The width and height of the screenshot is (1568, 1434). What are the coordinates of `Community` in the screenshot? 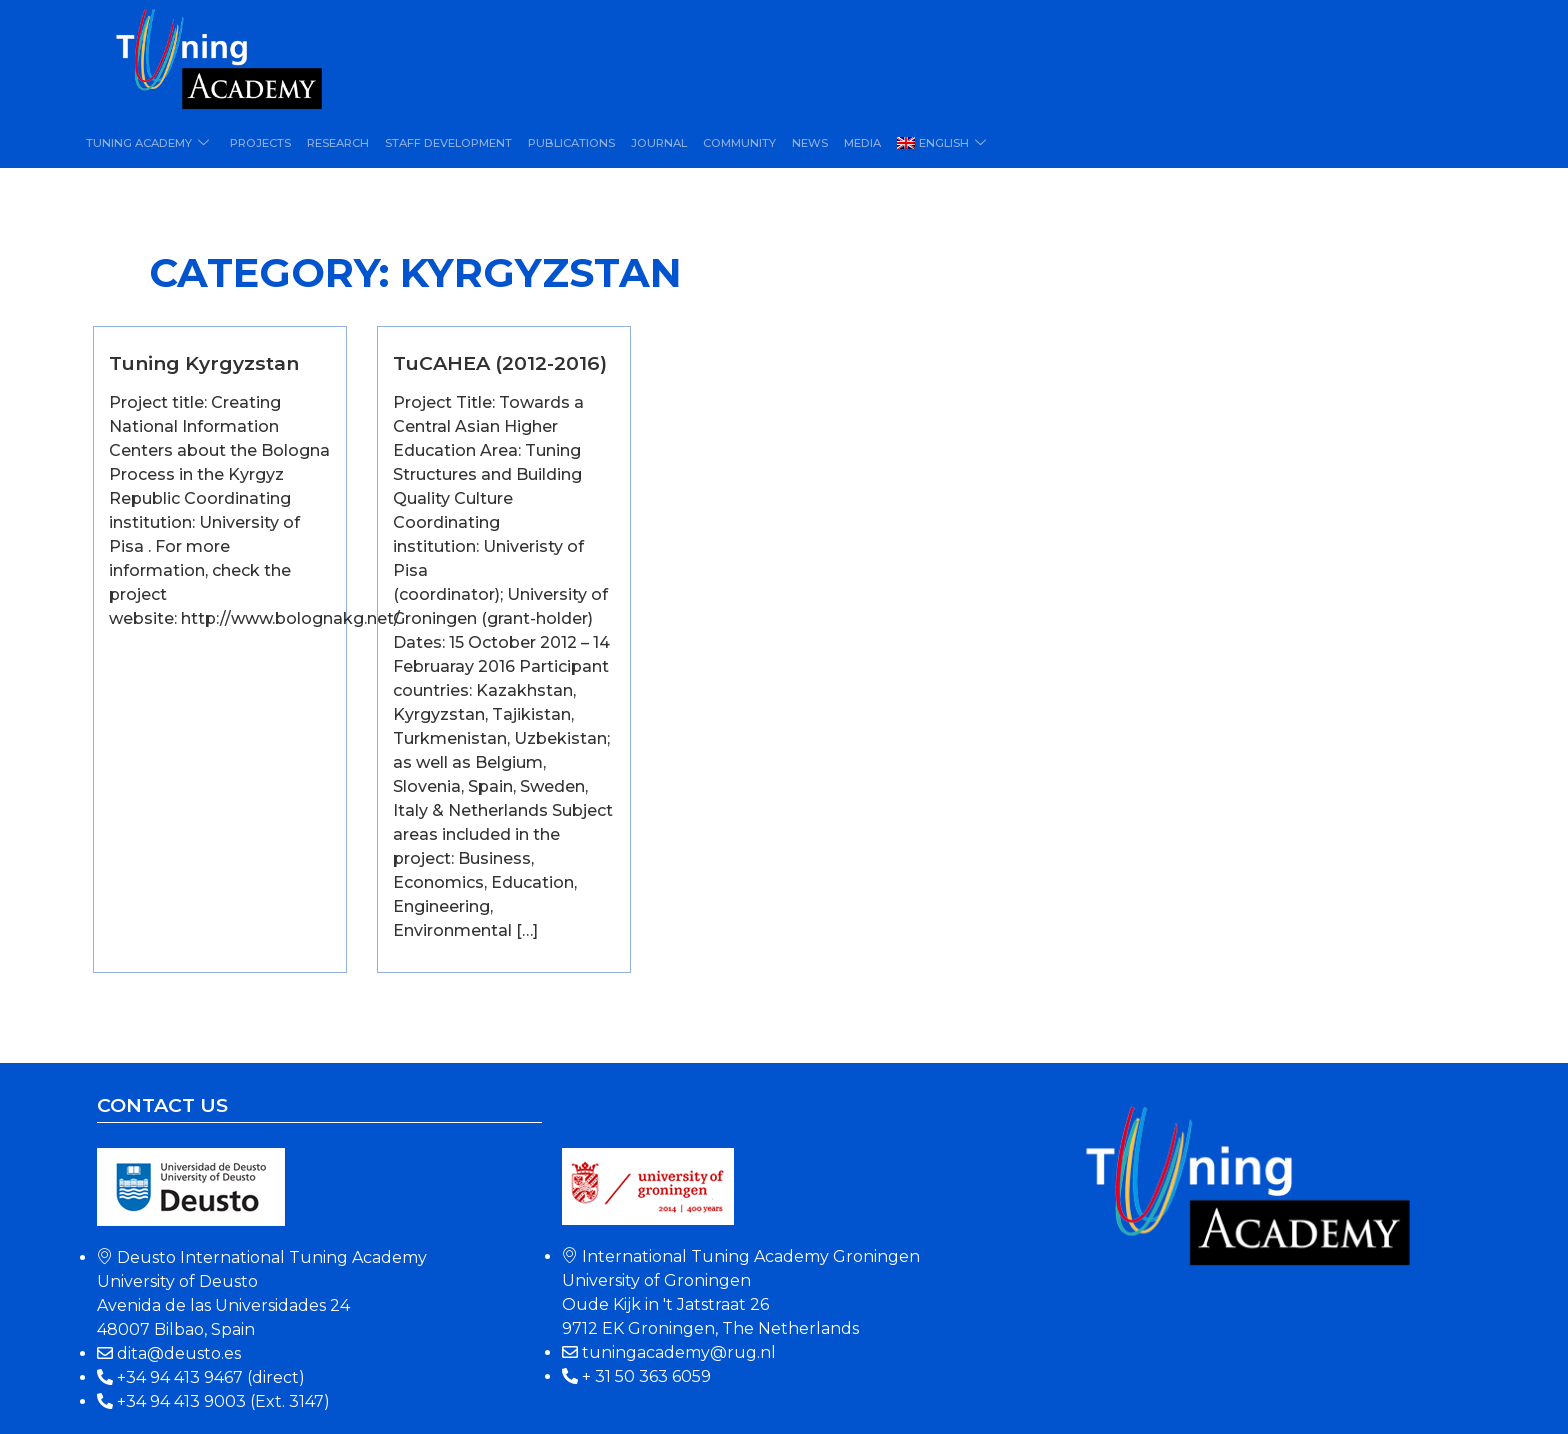 It's located at (733, 143).